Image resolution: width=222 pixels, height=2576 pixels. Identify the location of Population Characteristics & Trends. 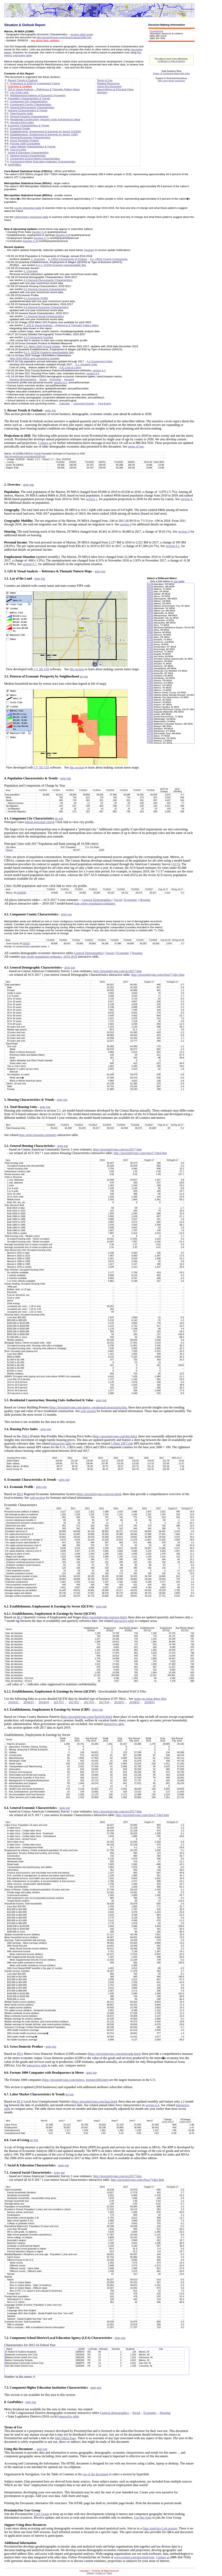
(29, 98).